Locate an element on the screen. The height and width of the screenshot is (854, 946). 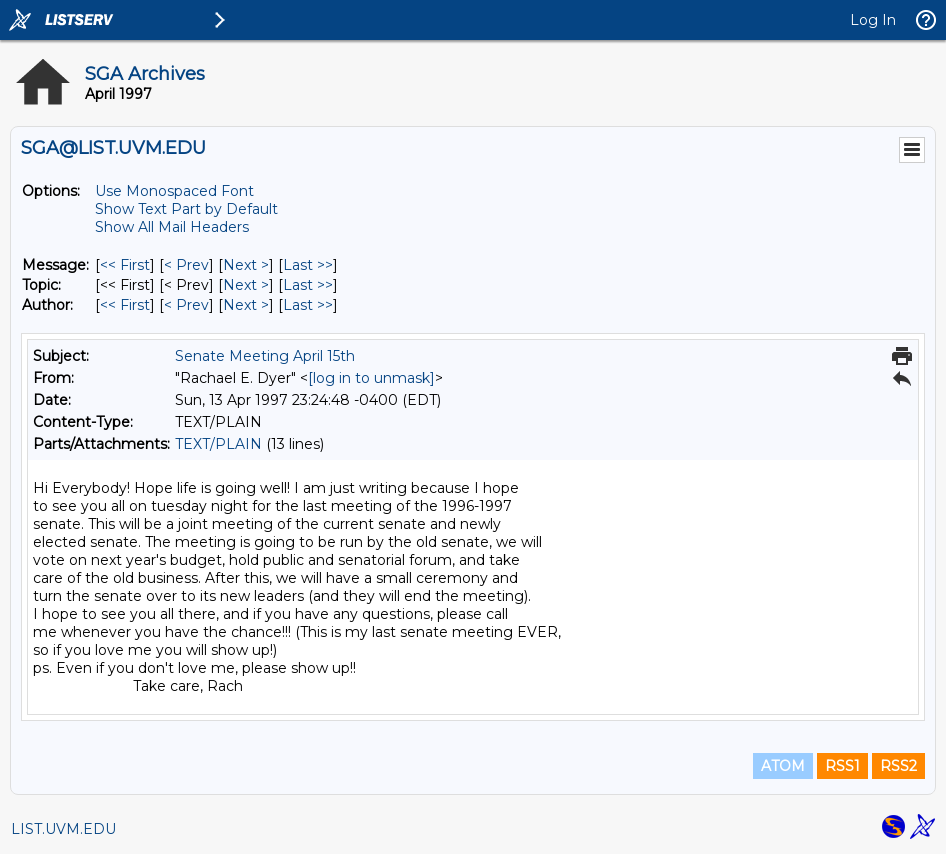
Next > [Next Message By Topic] is located at coordinates (246, 285).